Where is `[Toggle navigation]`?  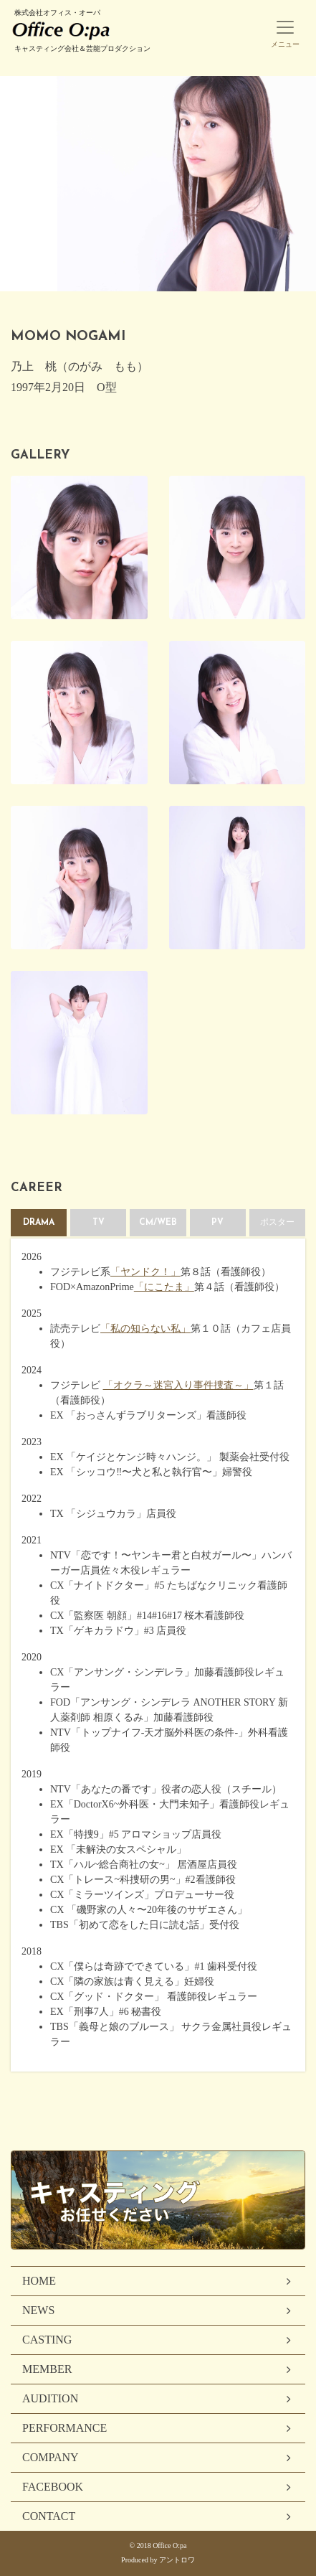 [Toggle navigation] is located at coordinates (285, 26).